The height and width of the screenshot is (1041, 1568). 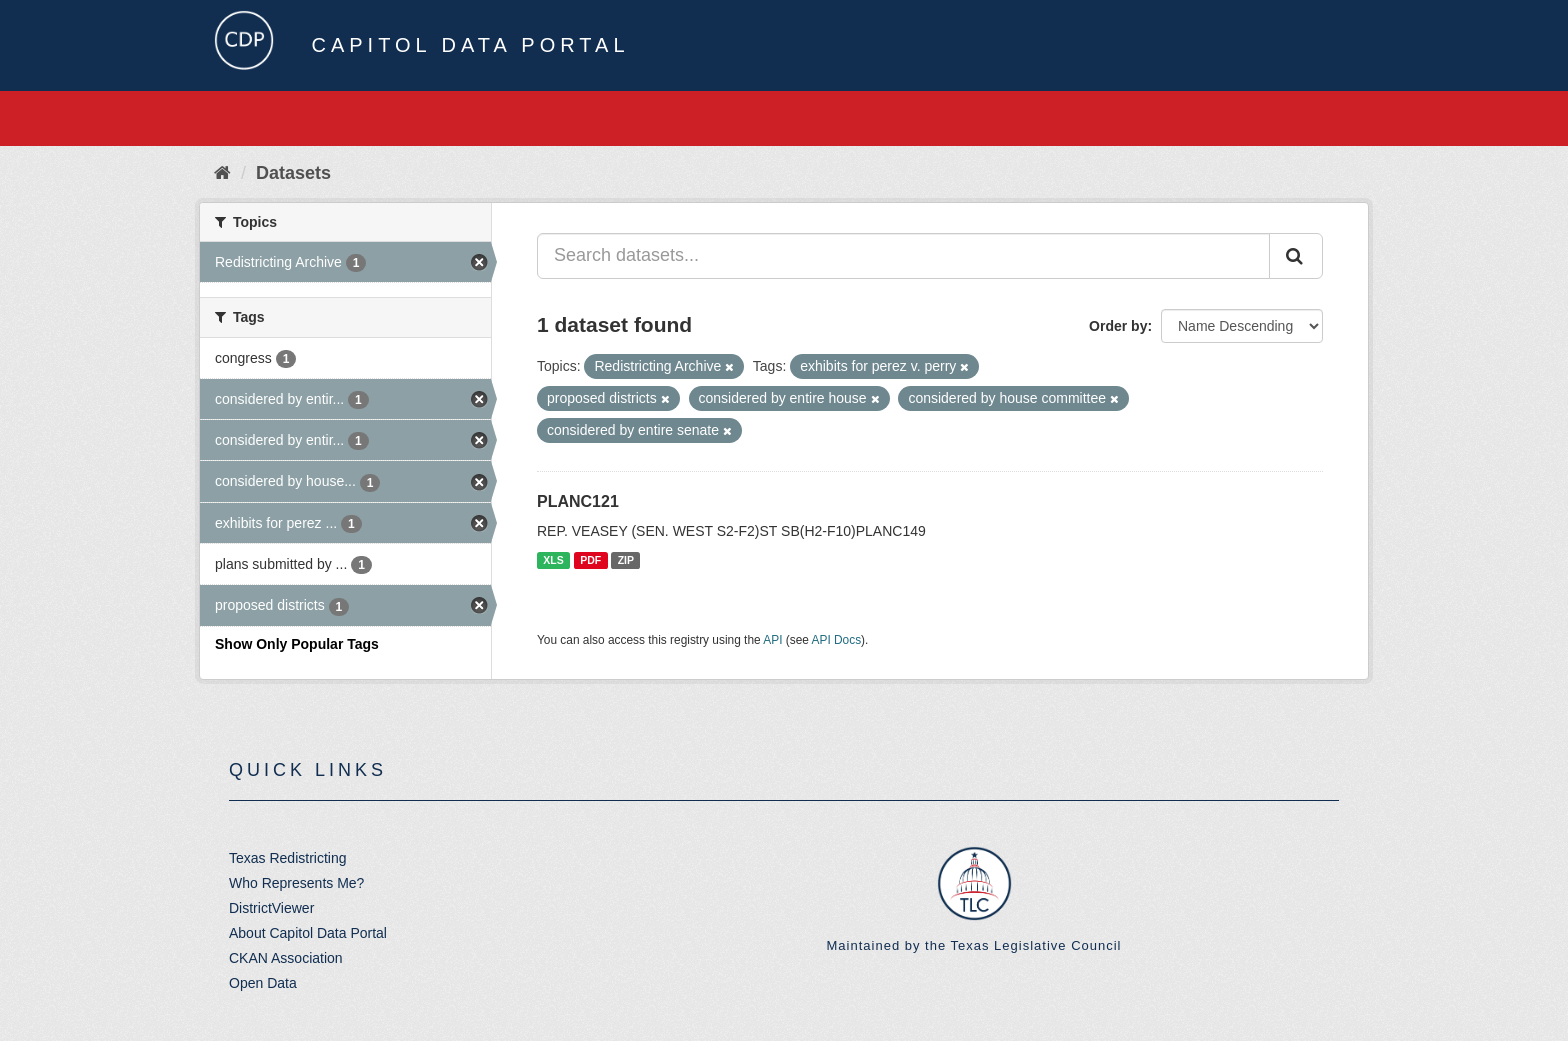 What do you see at coordinates (590, 560) in the screenshot?
I see `PDF` at bounding box center [590, 560].